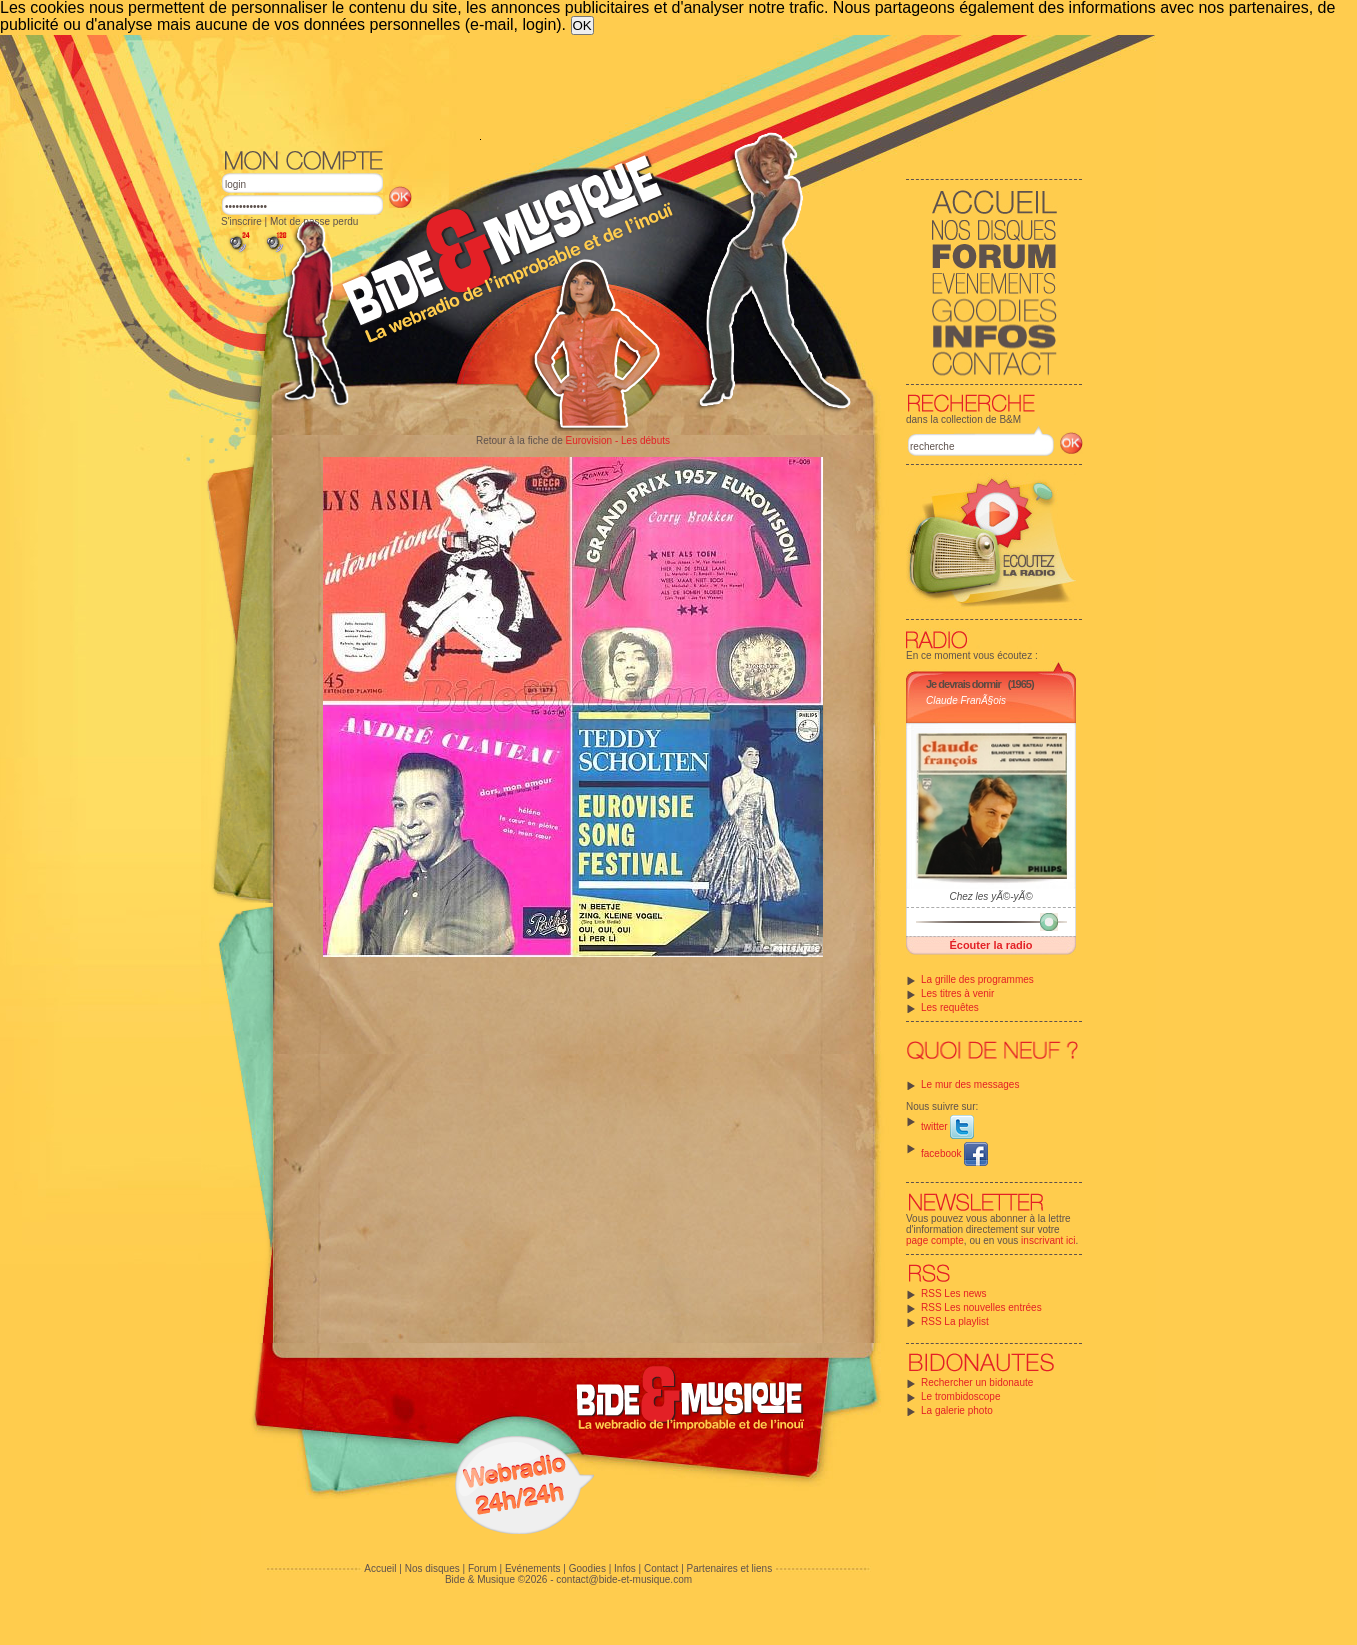 The height and width of the screenshot is (1645, 1357). What do you see at coordinates (661, 1568) in the screenshot?
I see `Contact` at bounding box center [661, 1568].